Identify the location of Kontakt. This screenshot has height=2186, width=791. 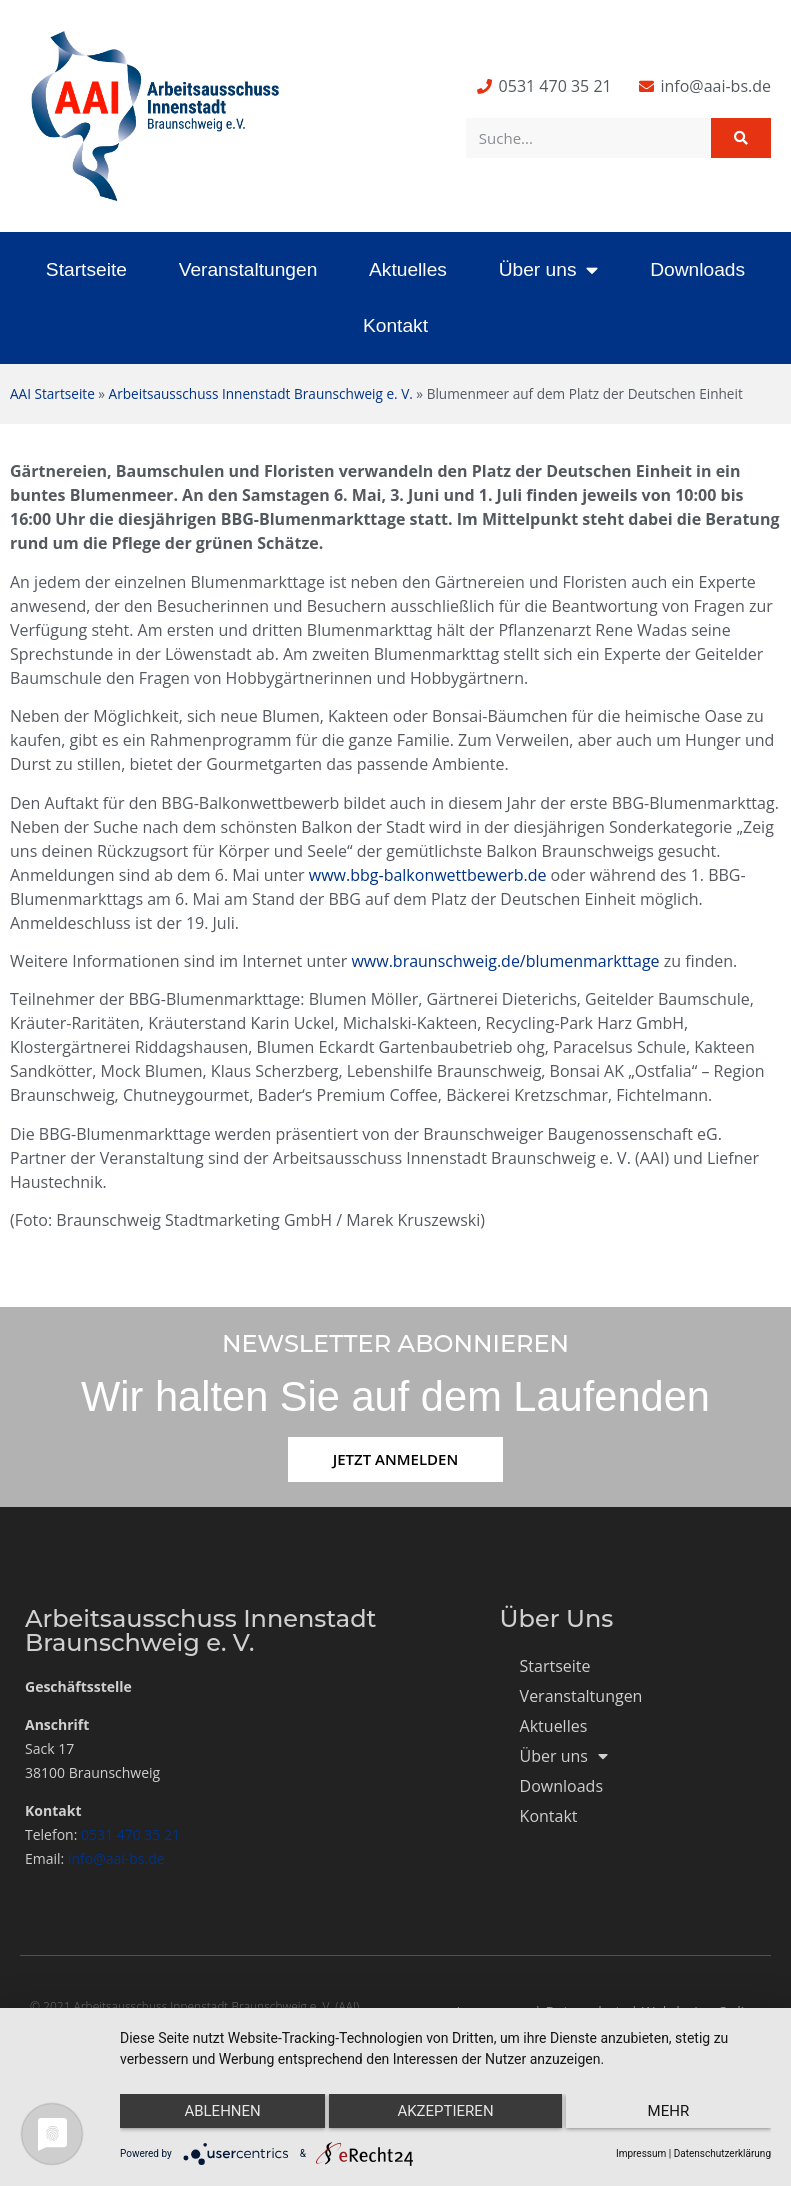
(395, 325).